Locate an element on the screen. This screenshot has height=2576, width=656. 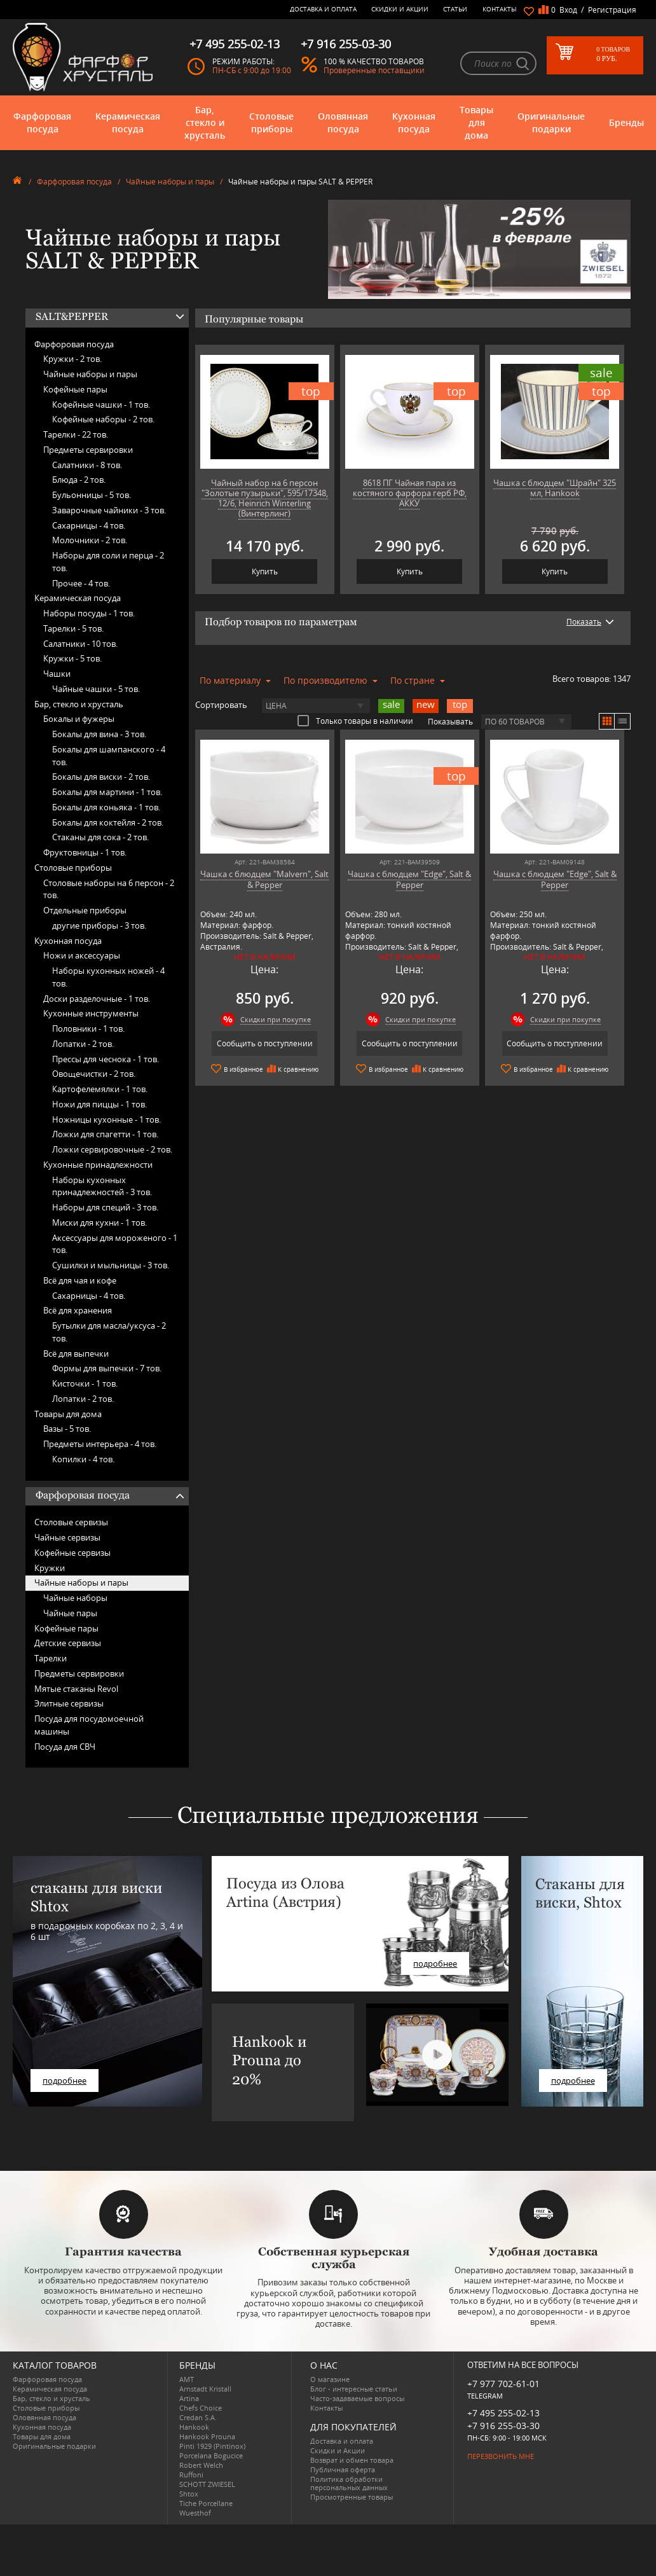
Ножи и аксессуары is located at coordinates (81, 955).